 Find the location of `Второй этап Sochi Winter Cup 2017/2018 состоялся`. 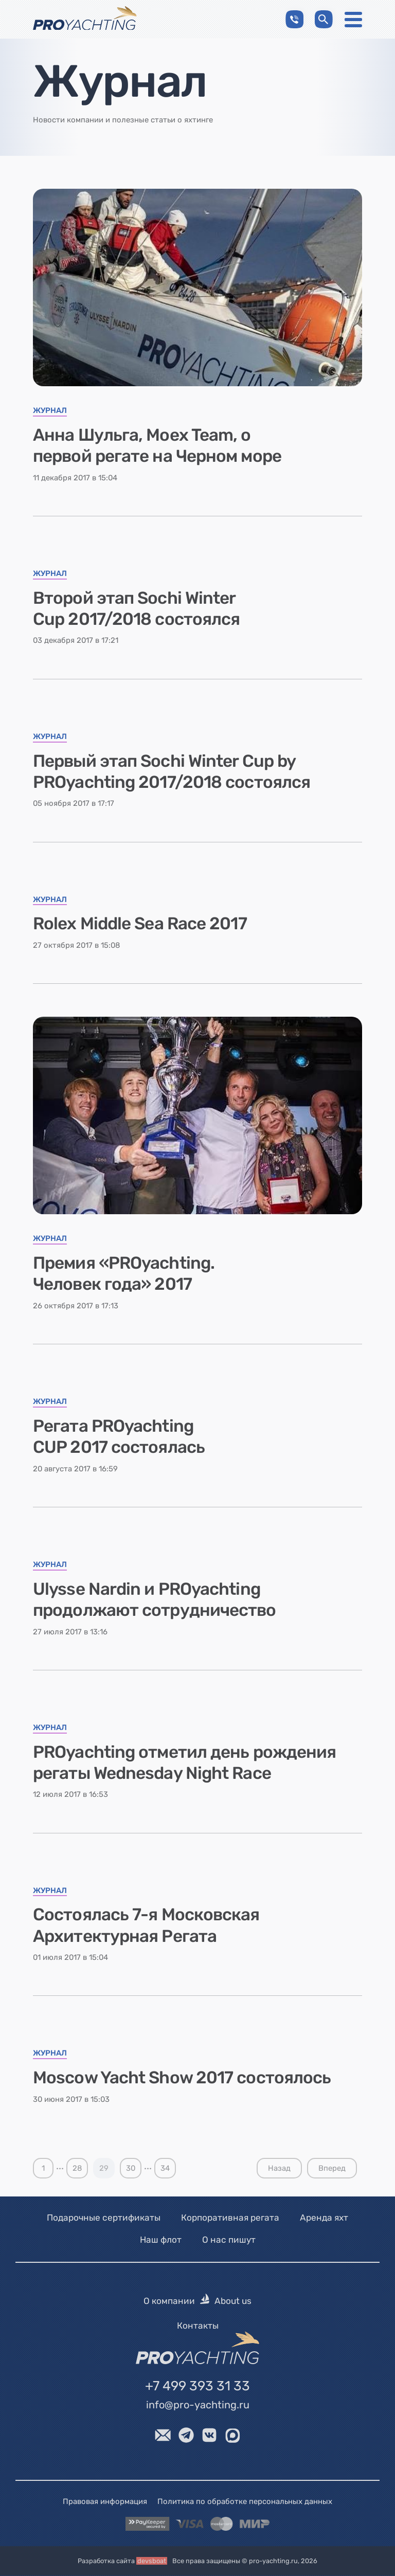

Второй этап Sochi Winter Cup 2017/2018 состоялся is located at coordinates (136, 608).